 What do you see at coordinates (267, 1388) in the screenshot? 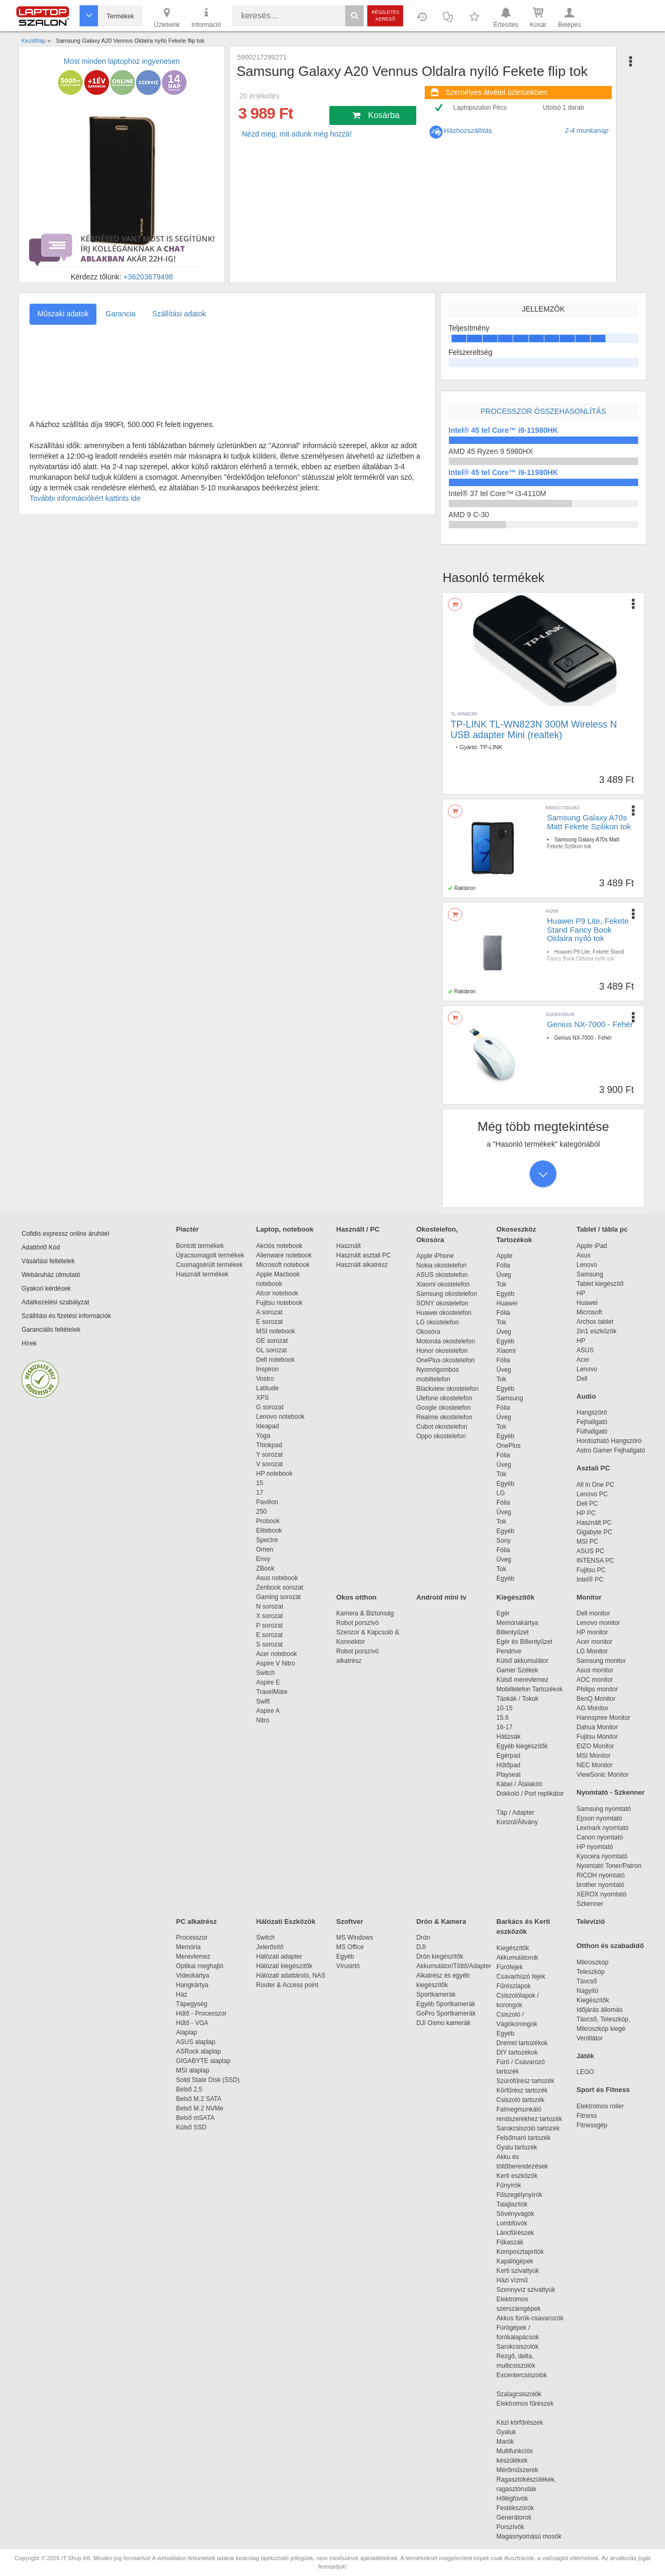
I see `Latitude` at bounding box center [267, 1388].